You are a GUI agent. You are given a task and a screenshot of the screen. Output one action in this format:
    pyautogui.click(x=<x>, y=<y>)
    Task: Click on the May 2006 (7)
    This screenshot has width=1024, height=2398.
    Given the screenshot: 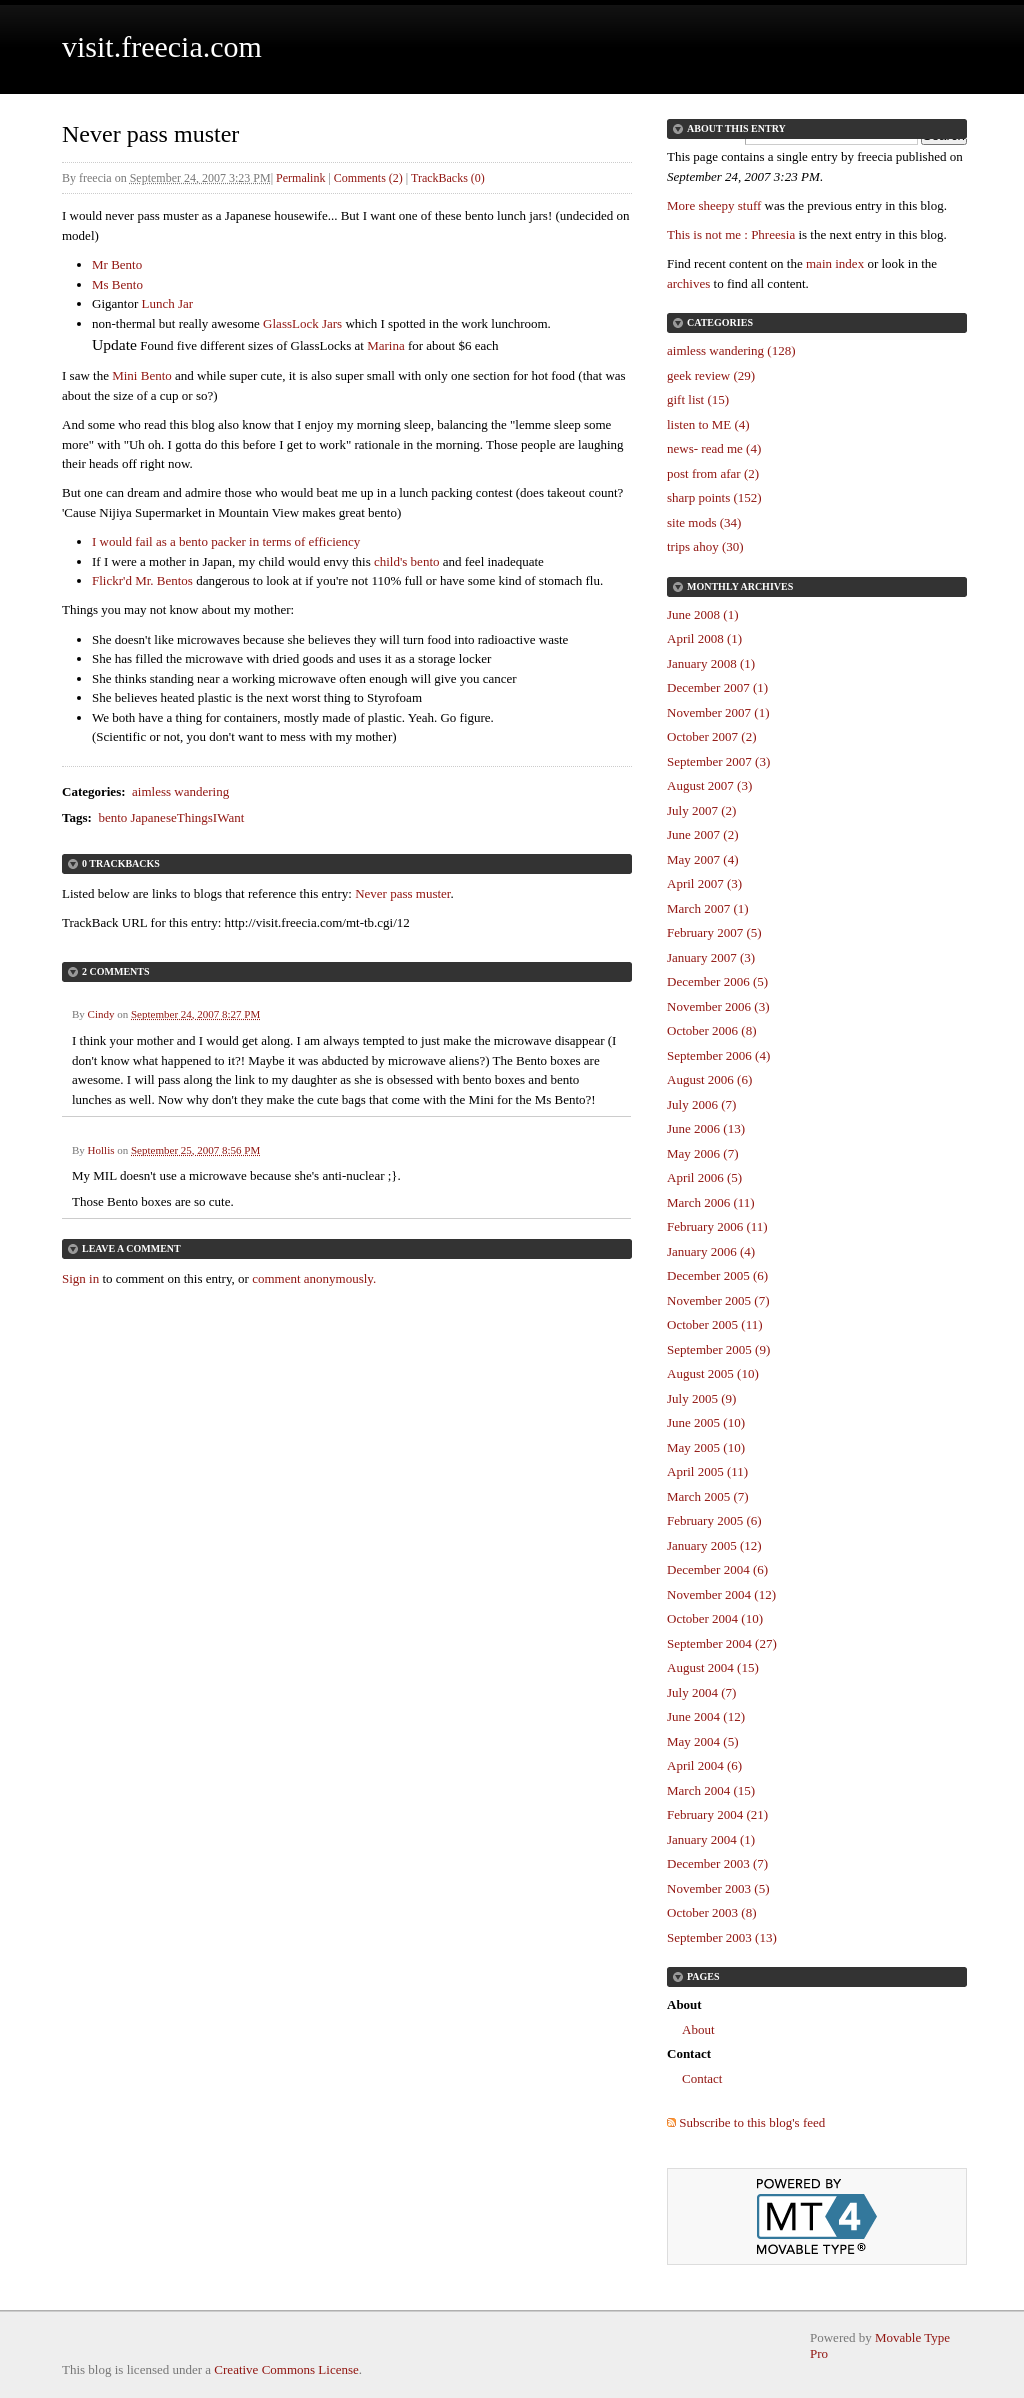 What is the action you would take?
    pyautogui.click(x=703, y=1153)
    